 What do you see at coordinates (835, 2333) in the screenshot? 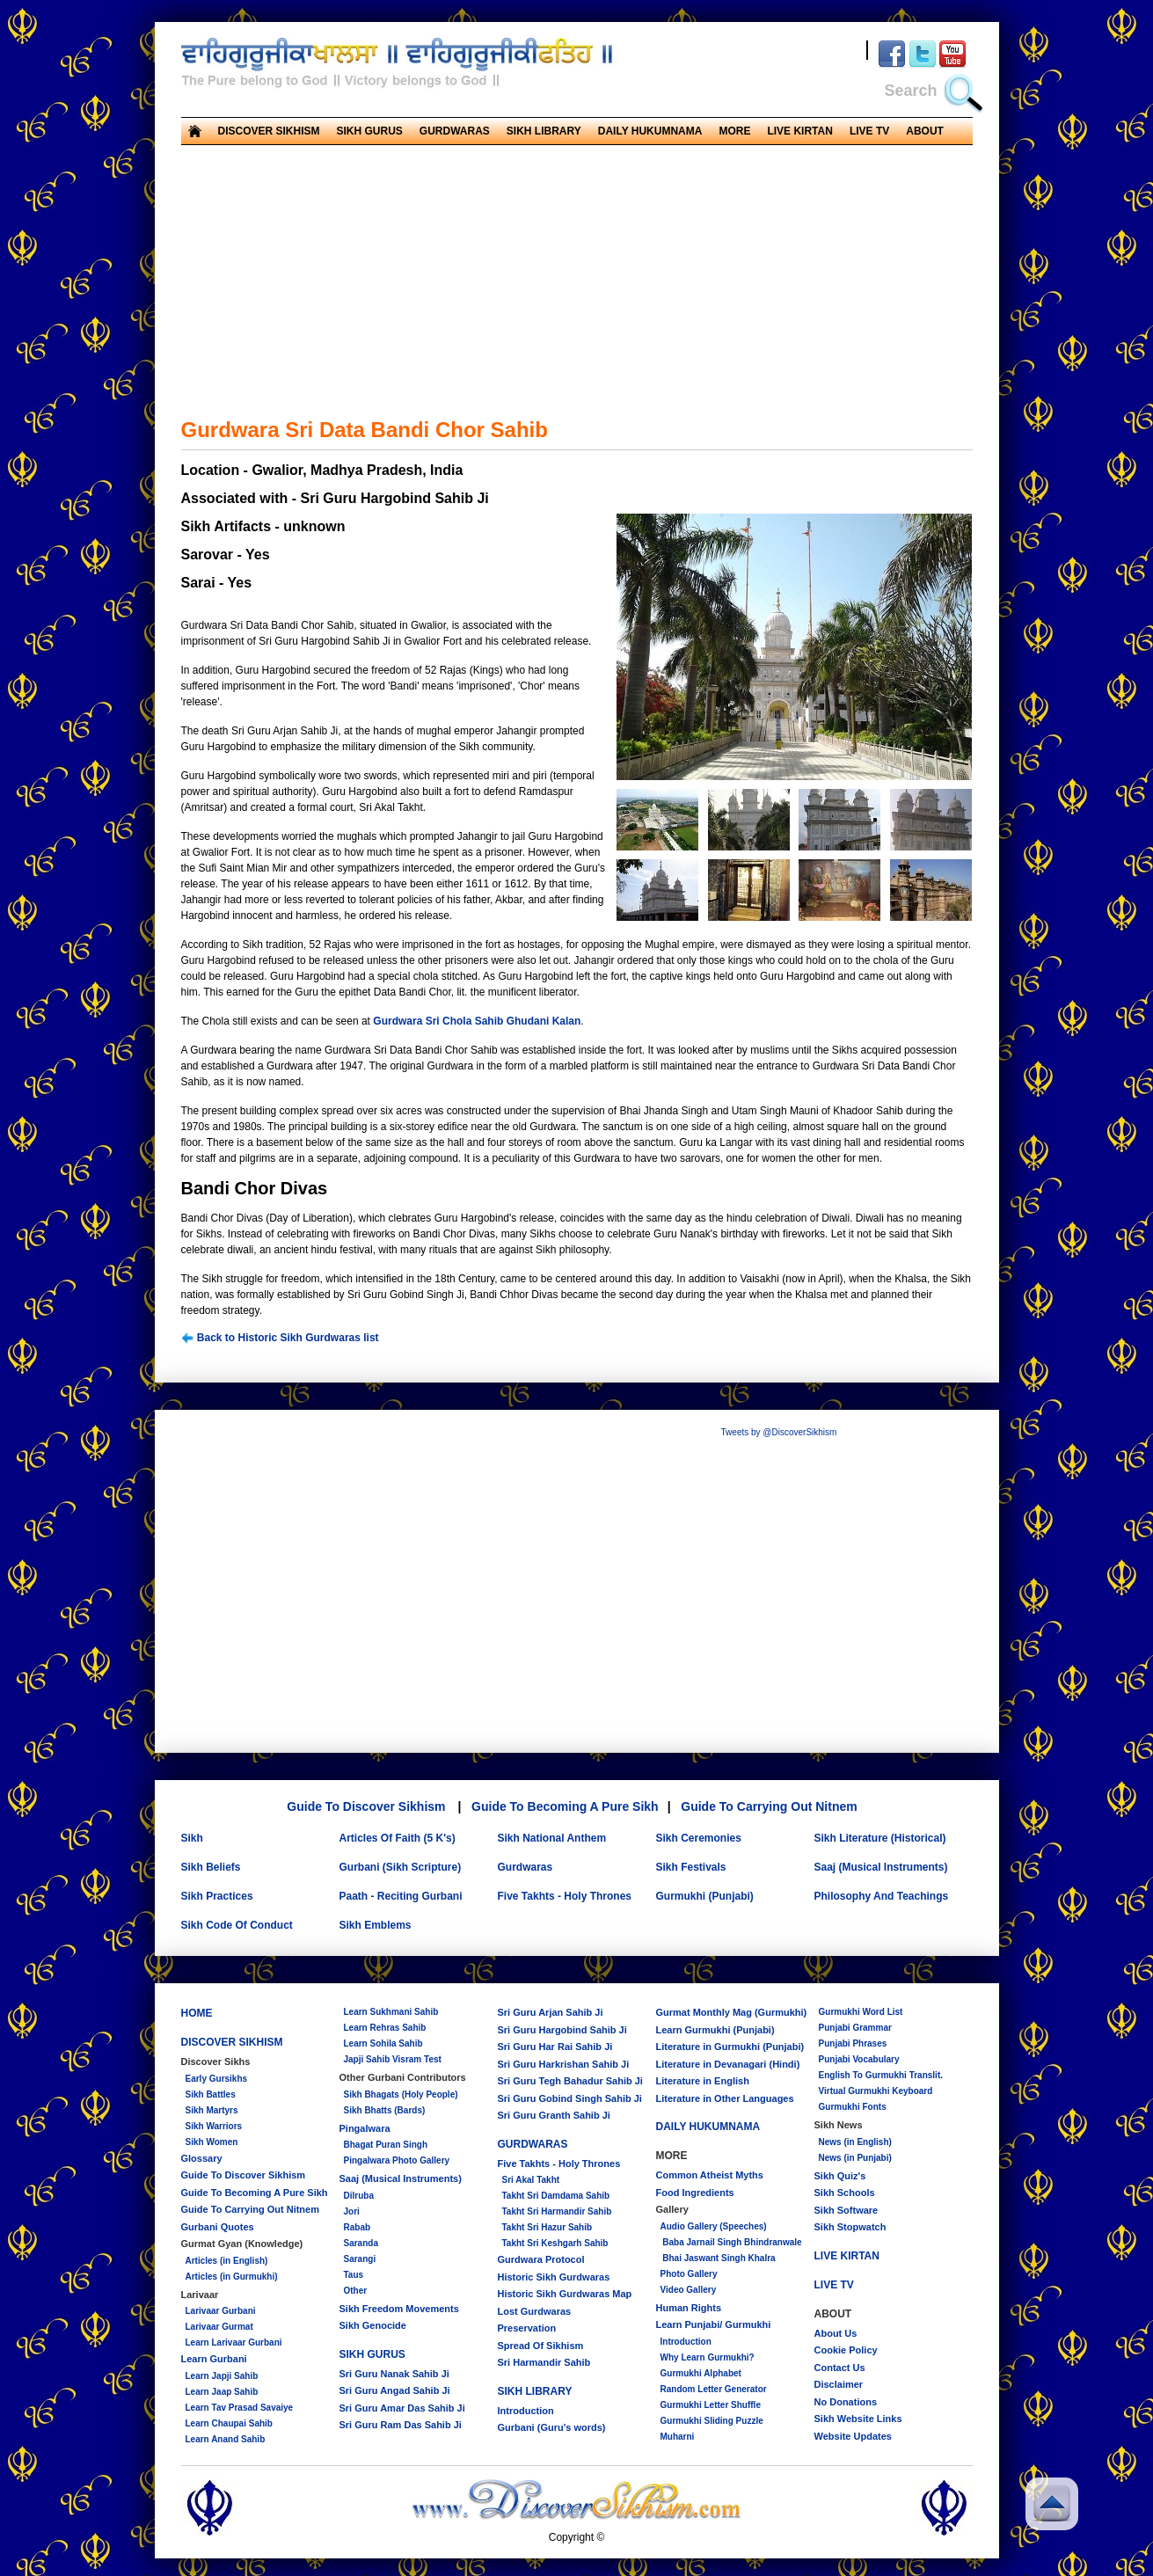
I see `About Us` at bounding box center [835, 2333].